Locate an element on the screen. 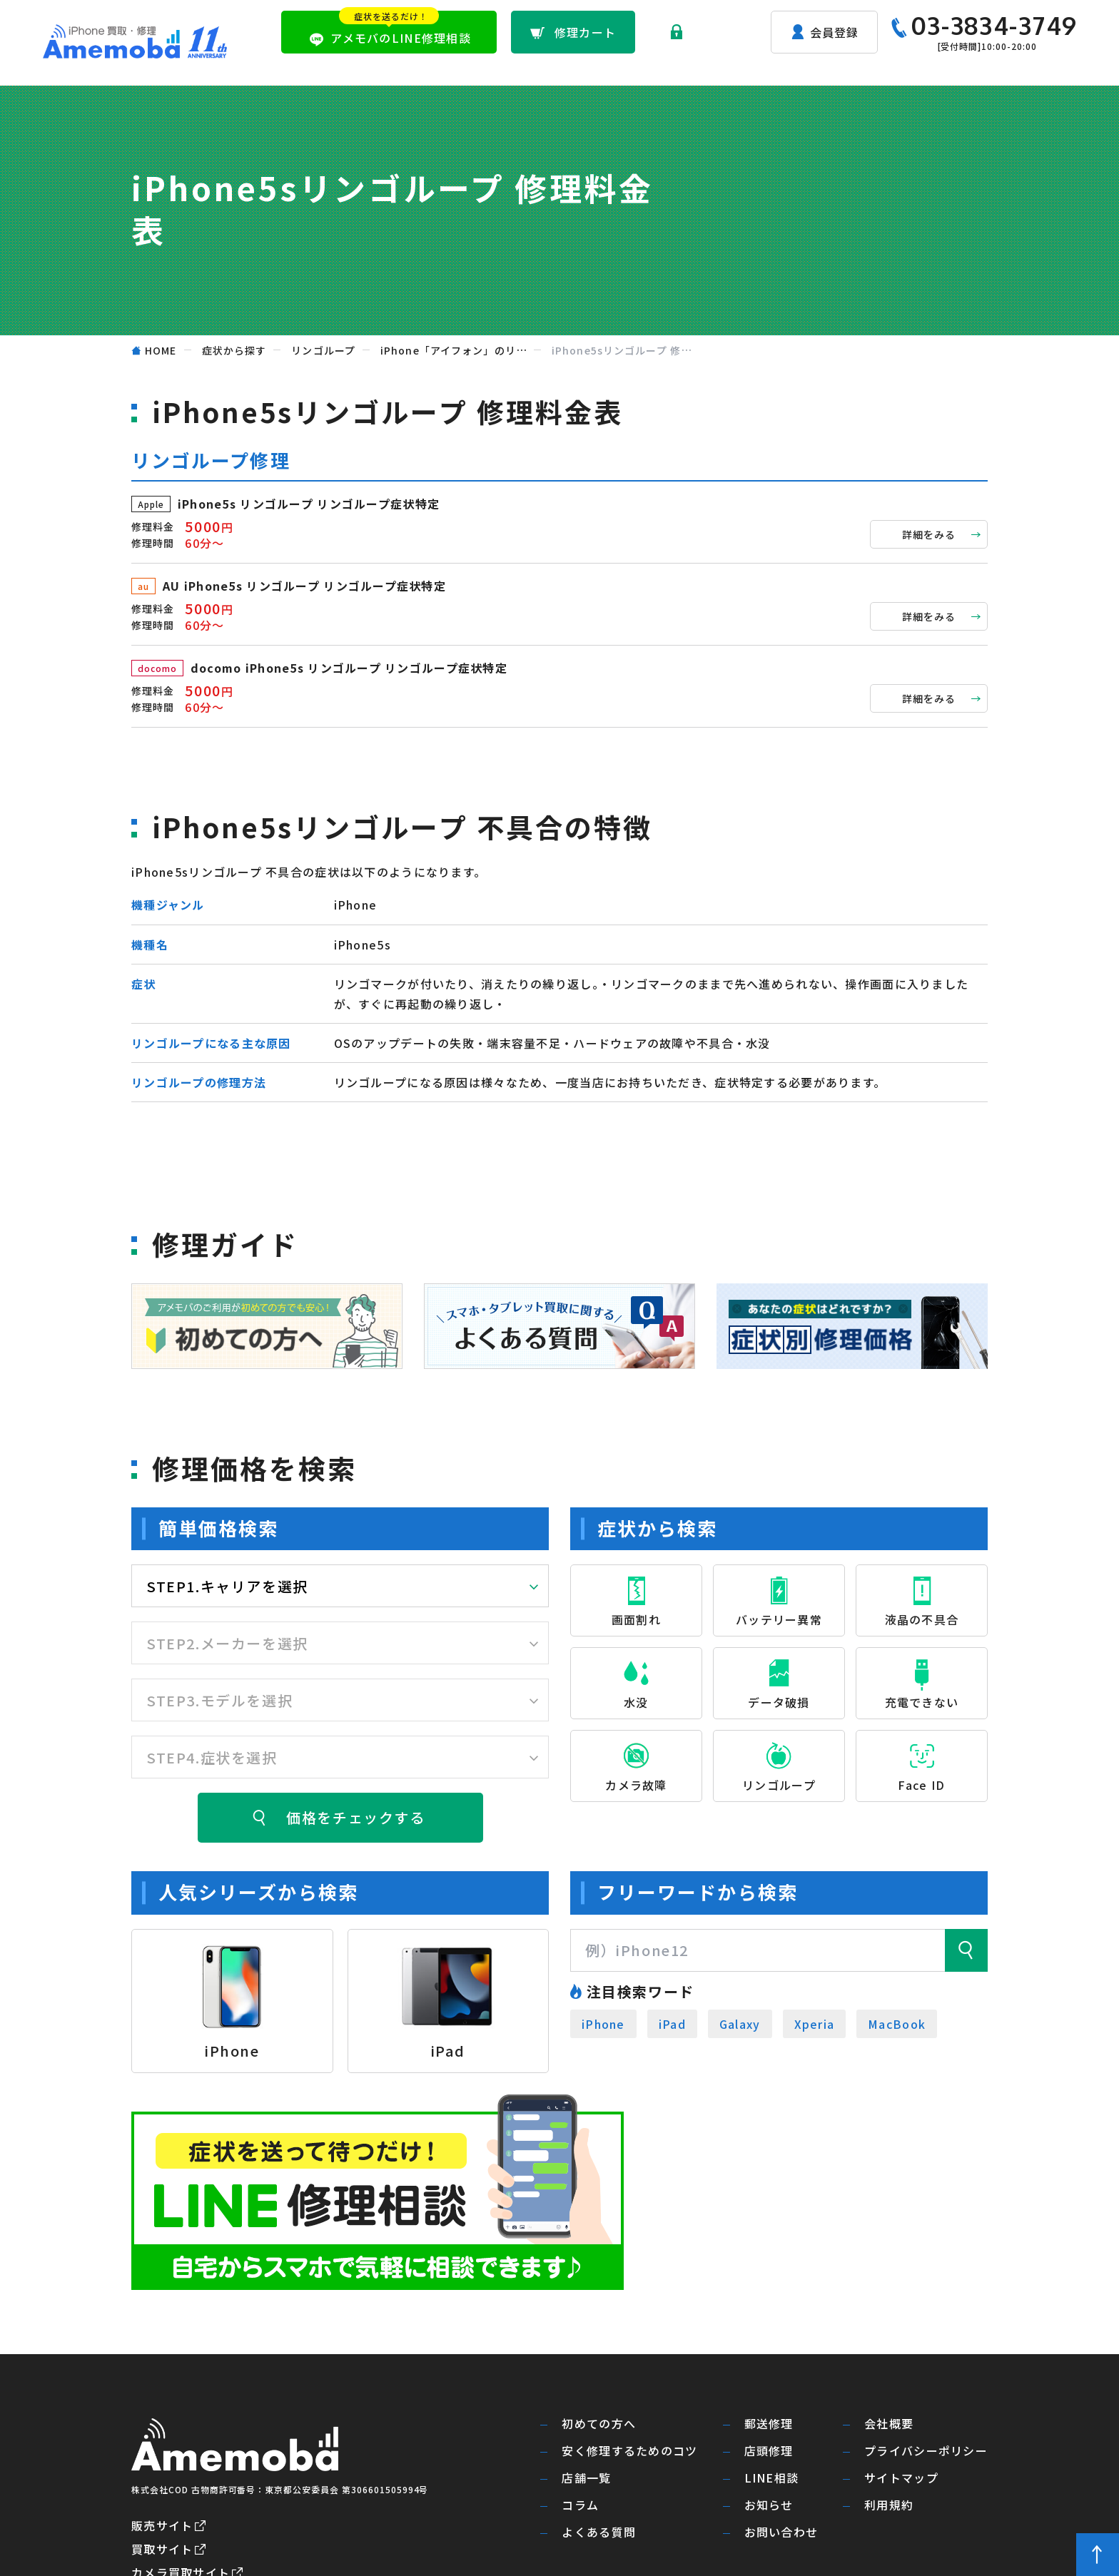 The image size is (1119, 2576). 店舗一覧 is located at coordinates (776, 68).